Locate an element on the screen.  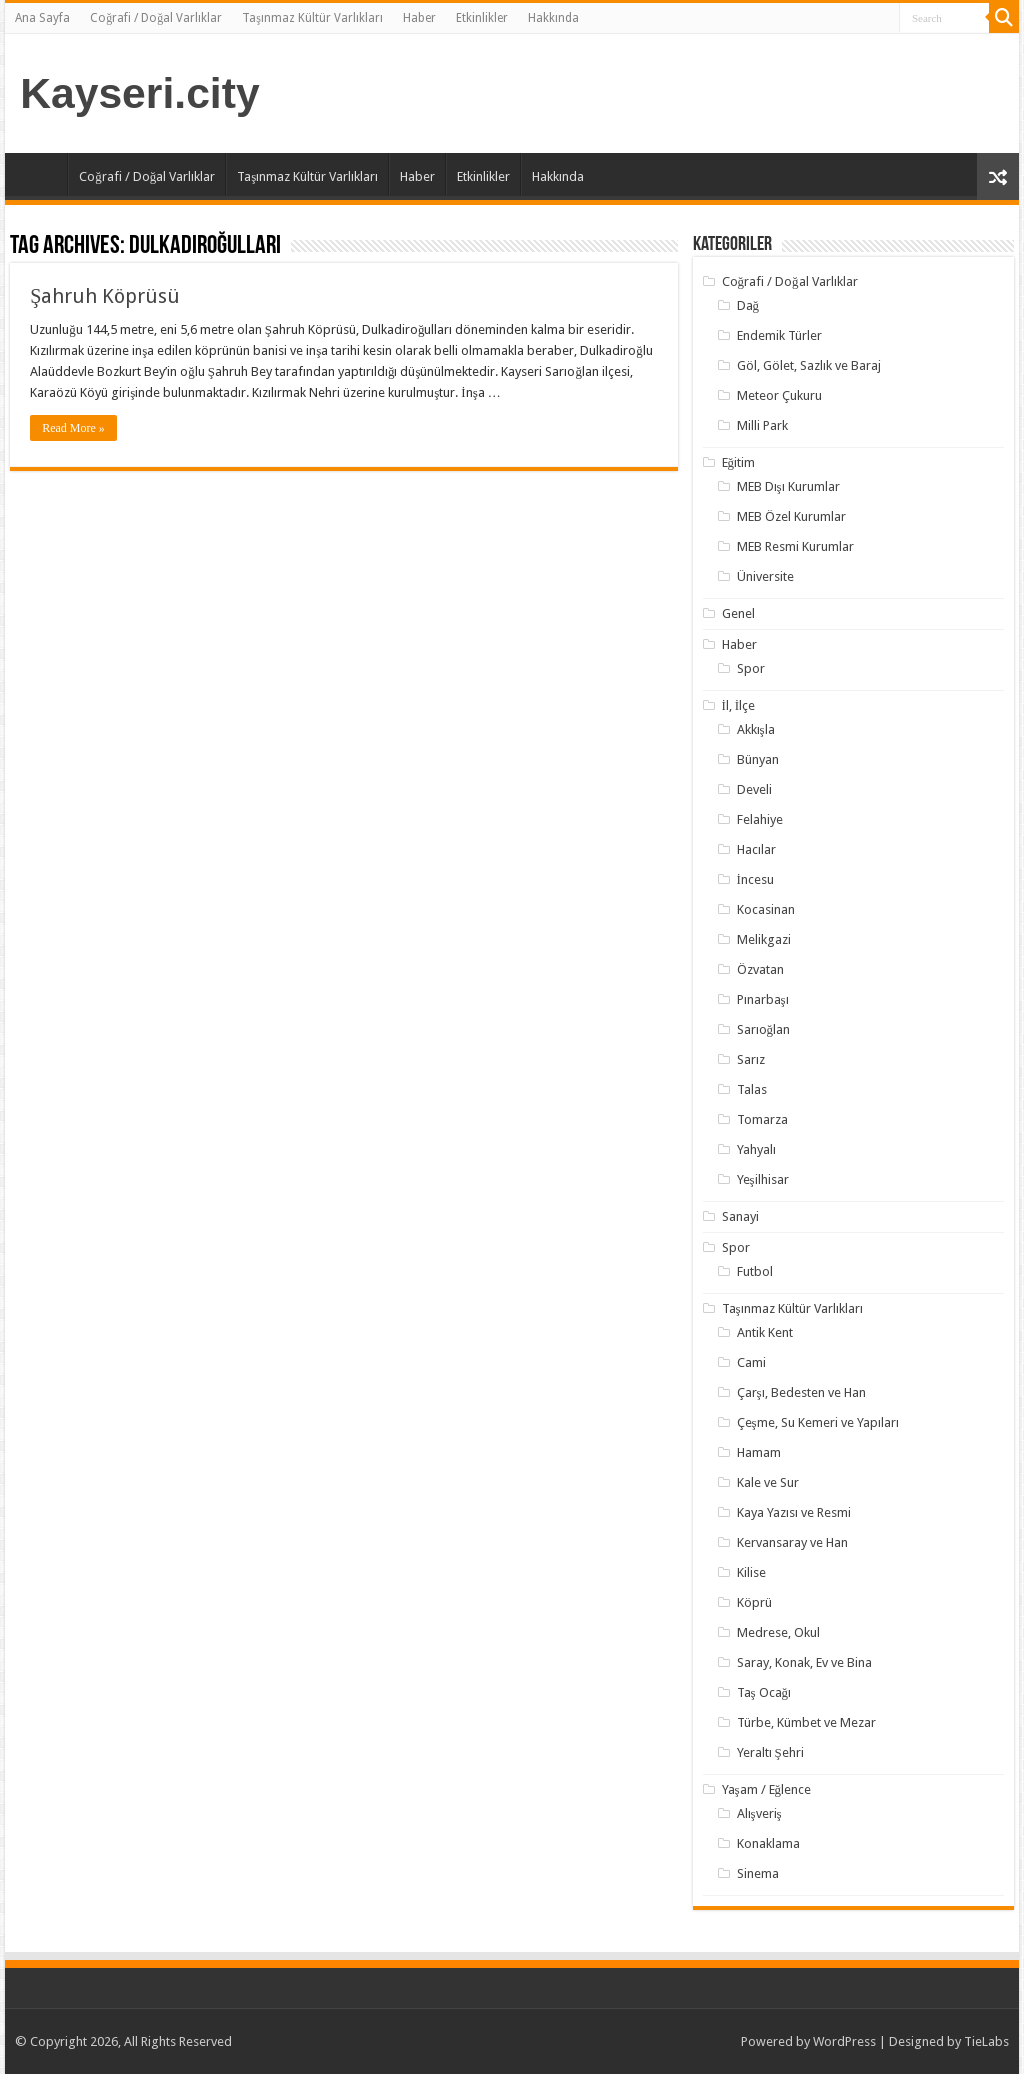
Türbe, Kümbet ve Mezar is located at coordinates (806, 1722).